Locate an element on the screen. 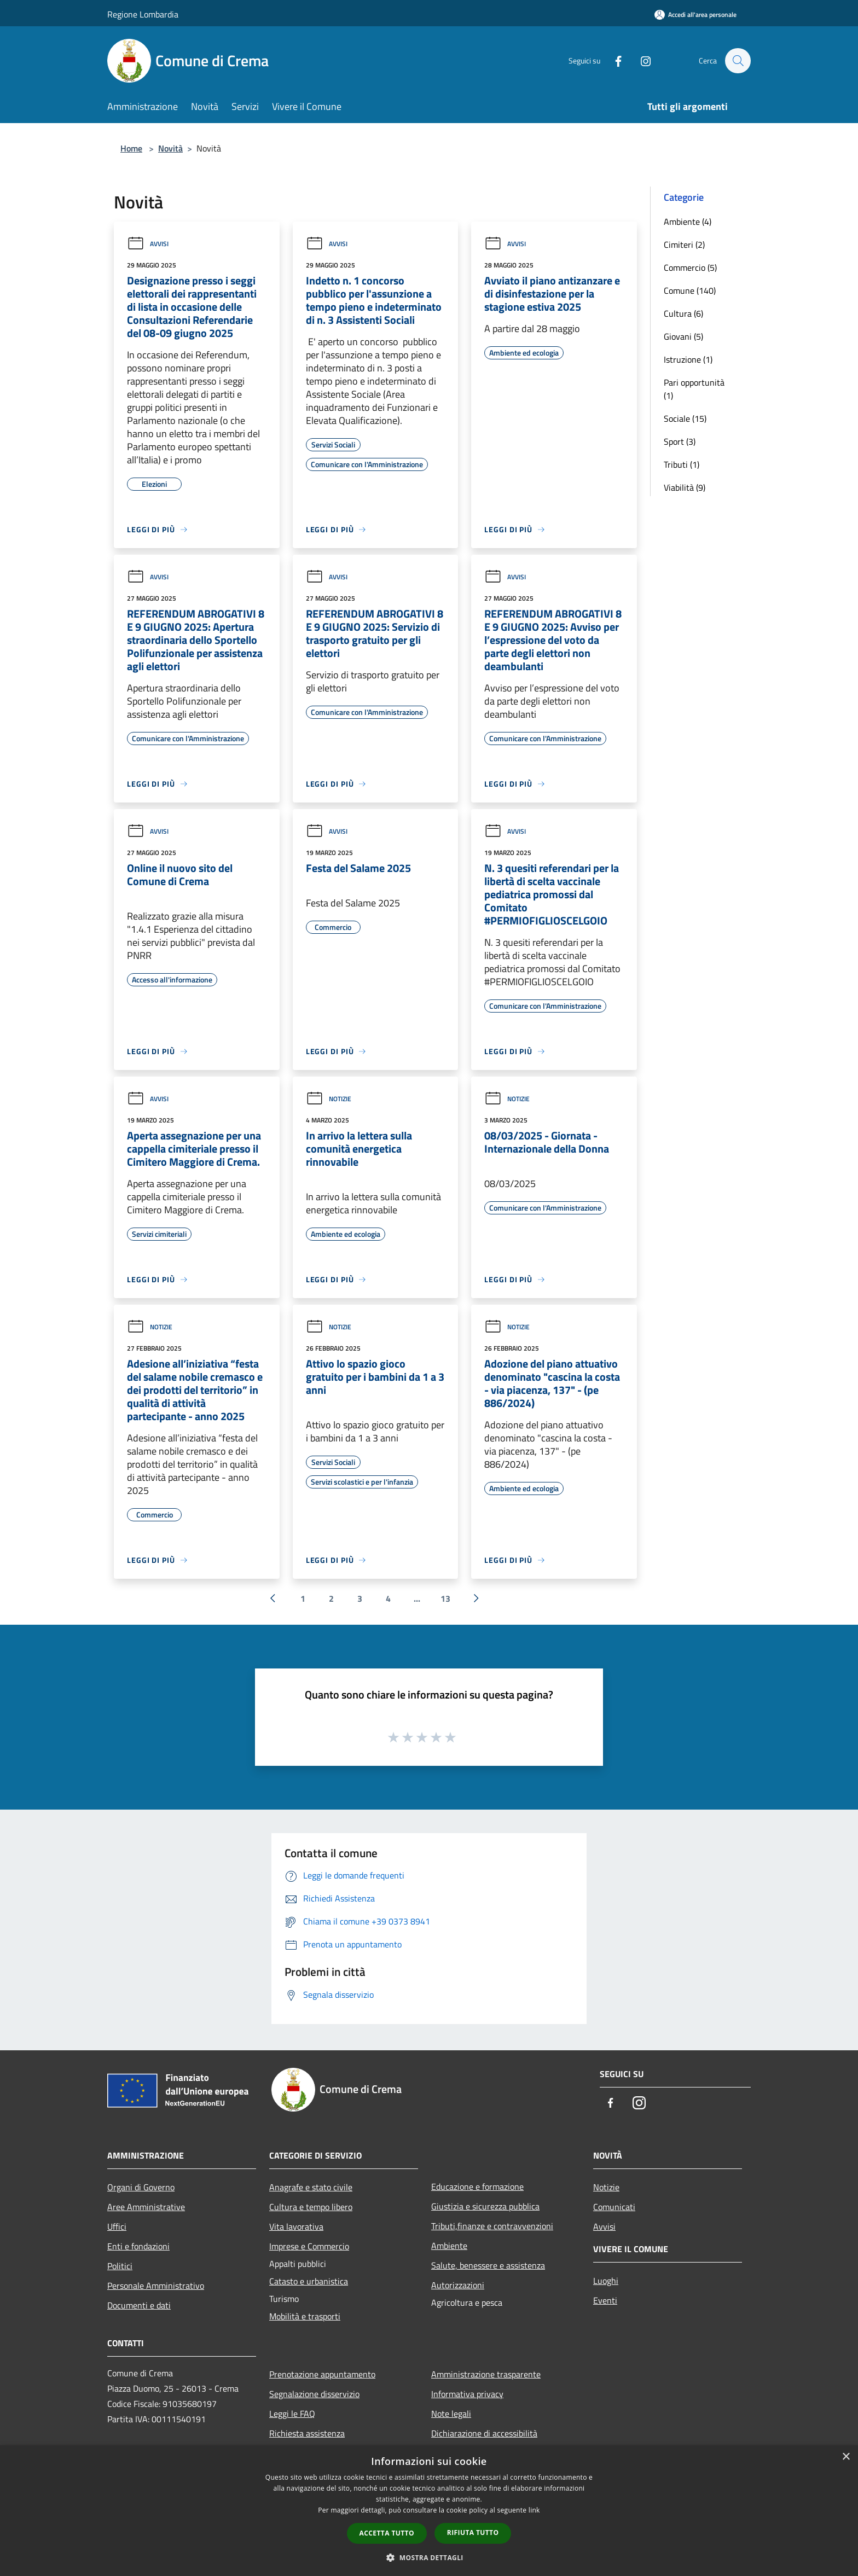  Imprese e Commercio is located at coordinates (309, 2246).